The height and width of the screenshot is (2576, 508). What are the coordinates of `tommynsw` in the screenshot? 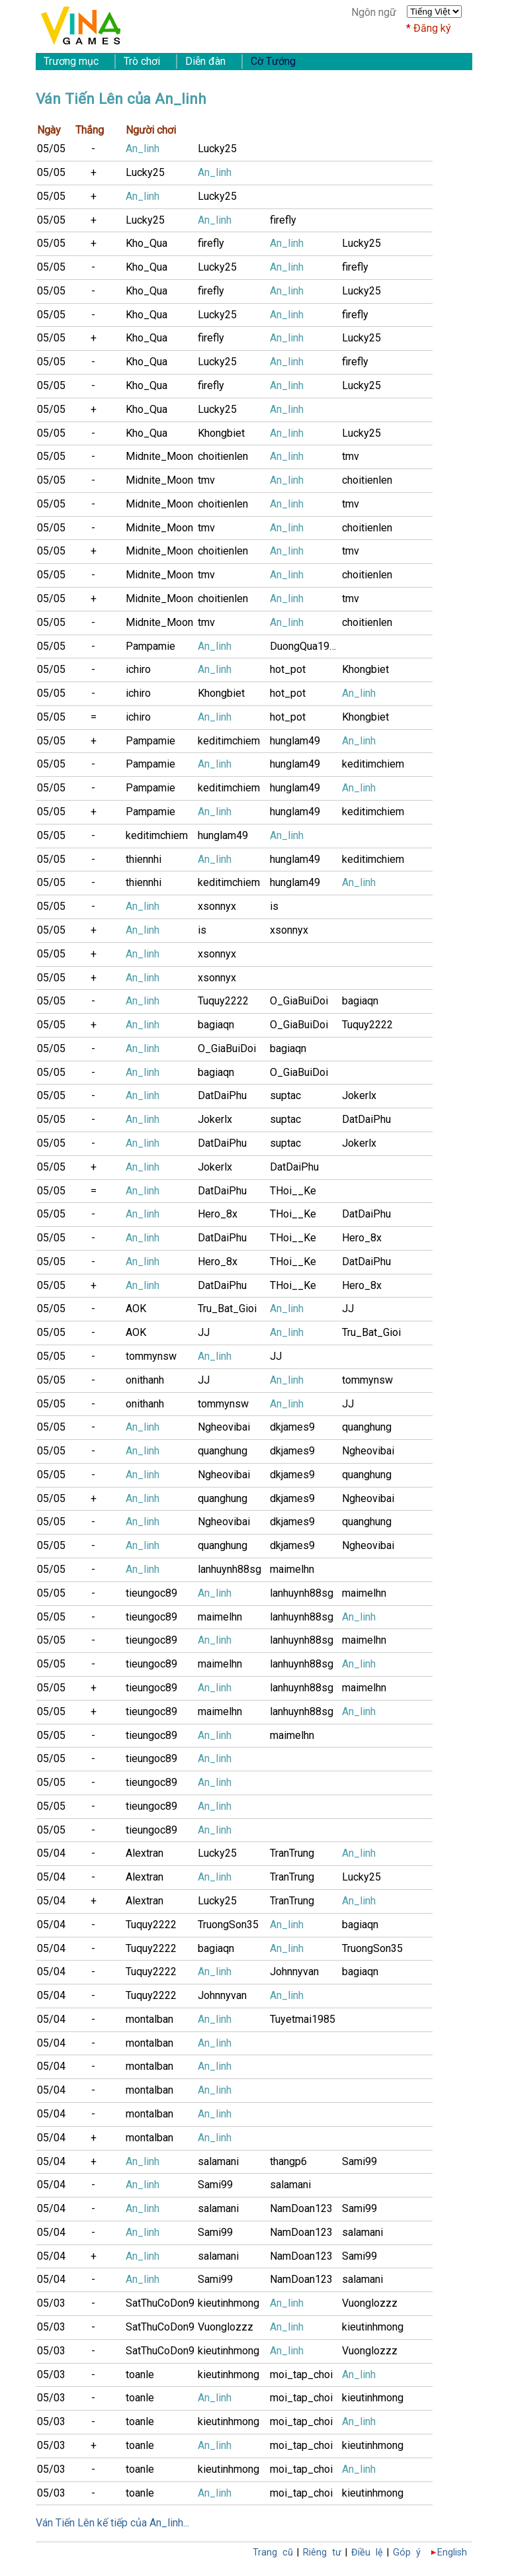 It's located at (151, 1356).